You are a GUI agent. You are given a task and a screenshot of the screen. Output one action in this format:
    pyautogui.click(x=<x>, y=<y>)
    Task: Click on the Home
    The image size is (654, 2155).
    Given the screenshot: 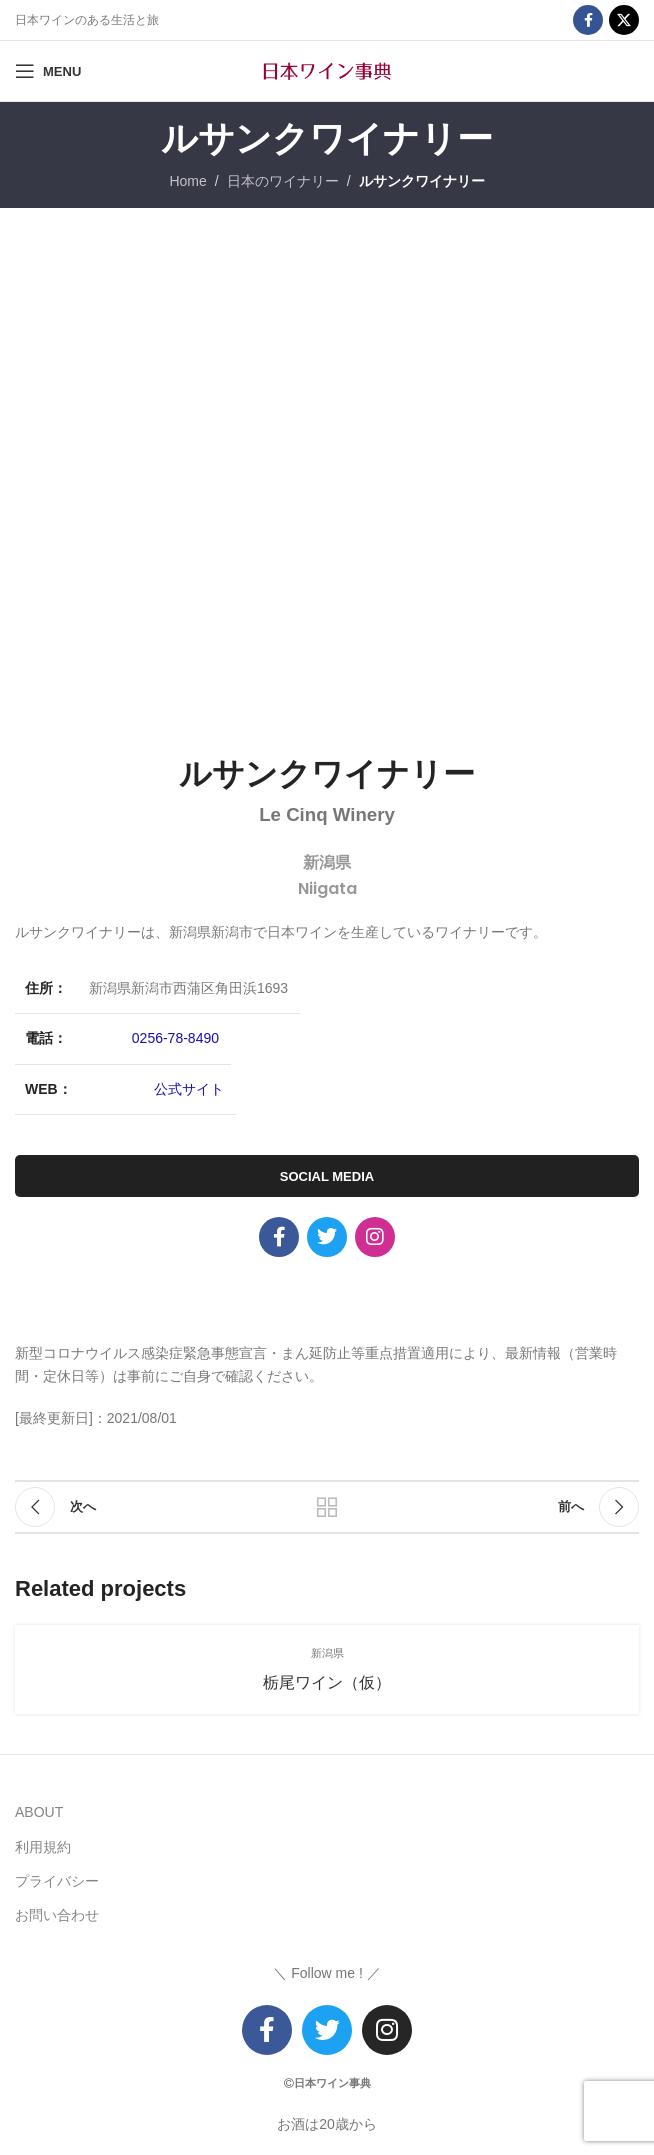 What is the action you would take?
    pyautogui.click(x=187, y=181)
    